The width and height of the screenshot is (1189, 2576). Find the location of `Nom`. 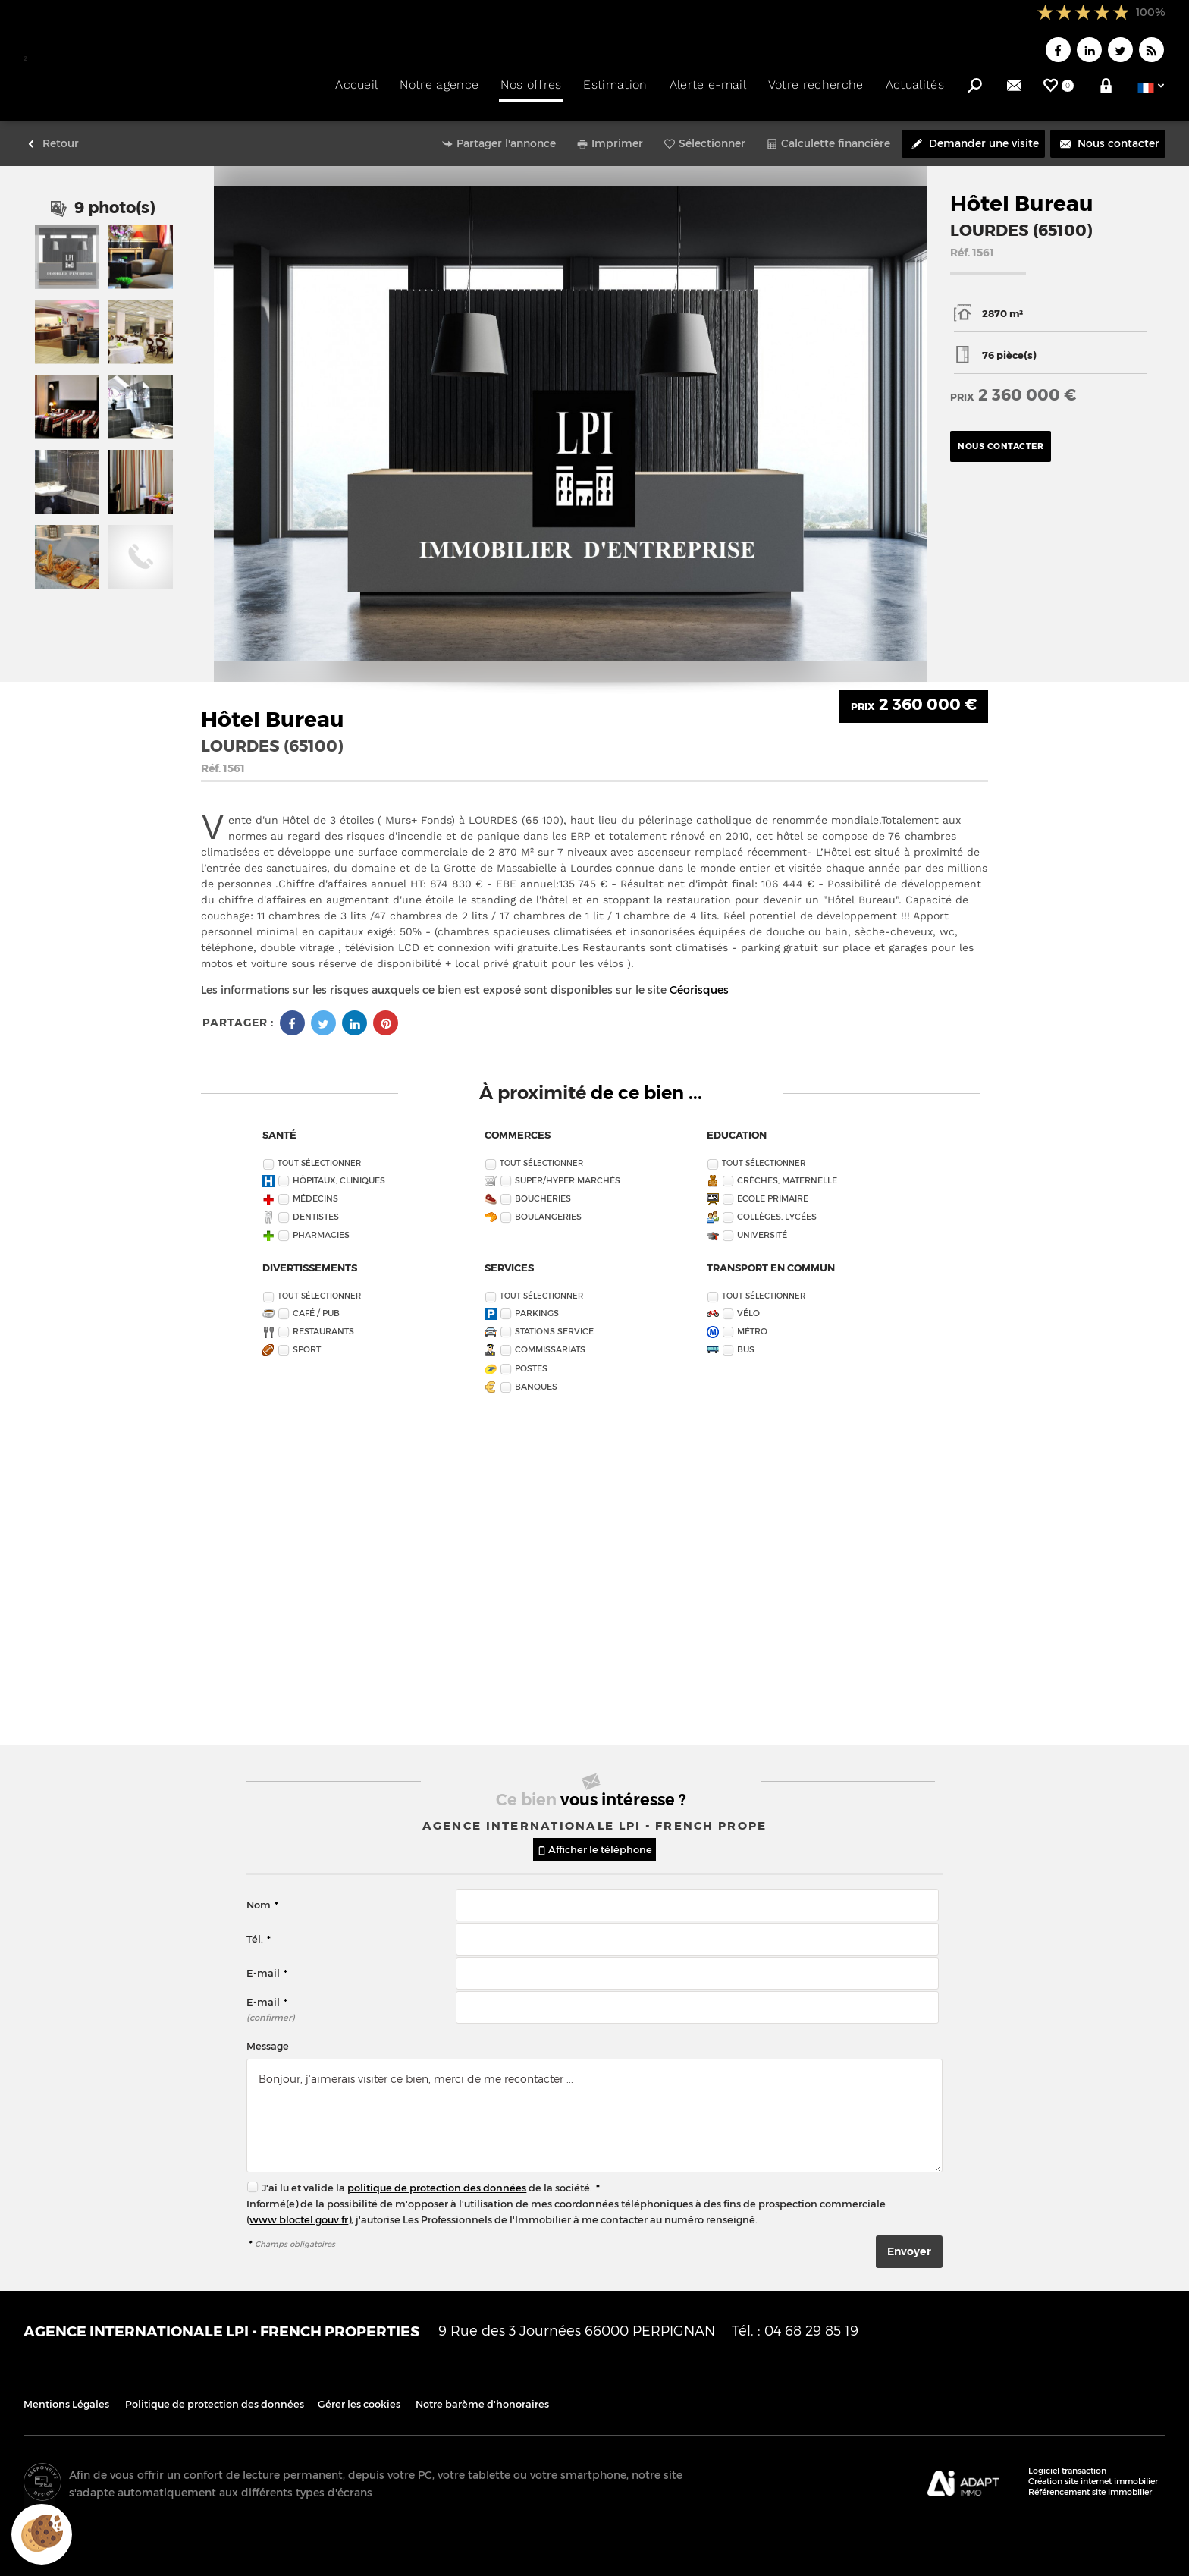

Nom is located at coordinates (262, 1896).